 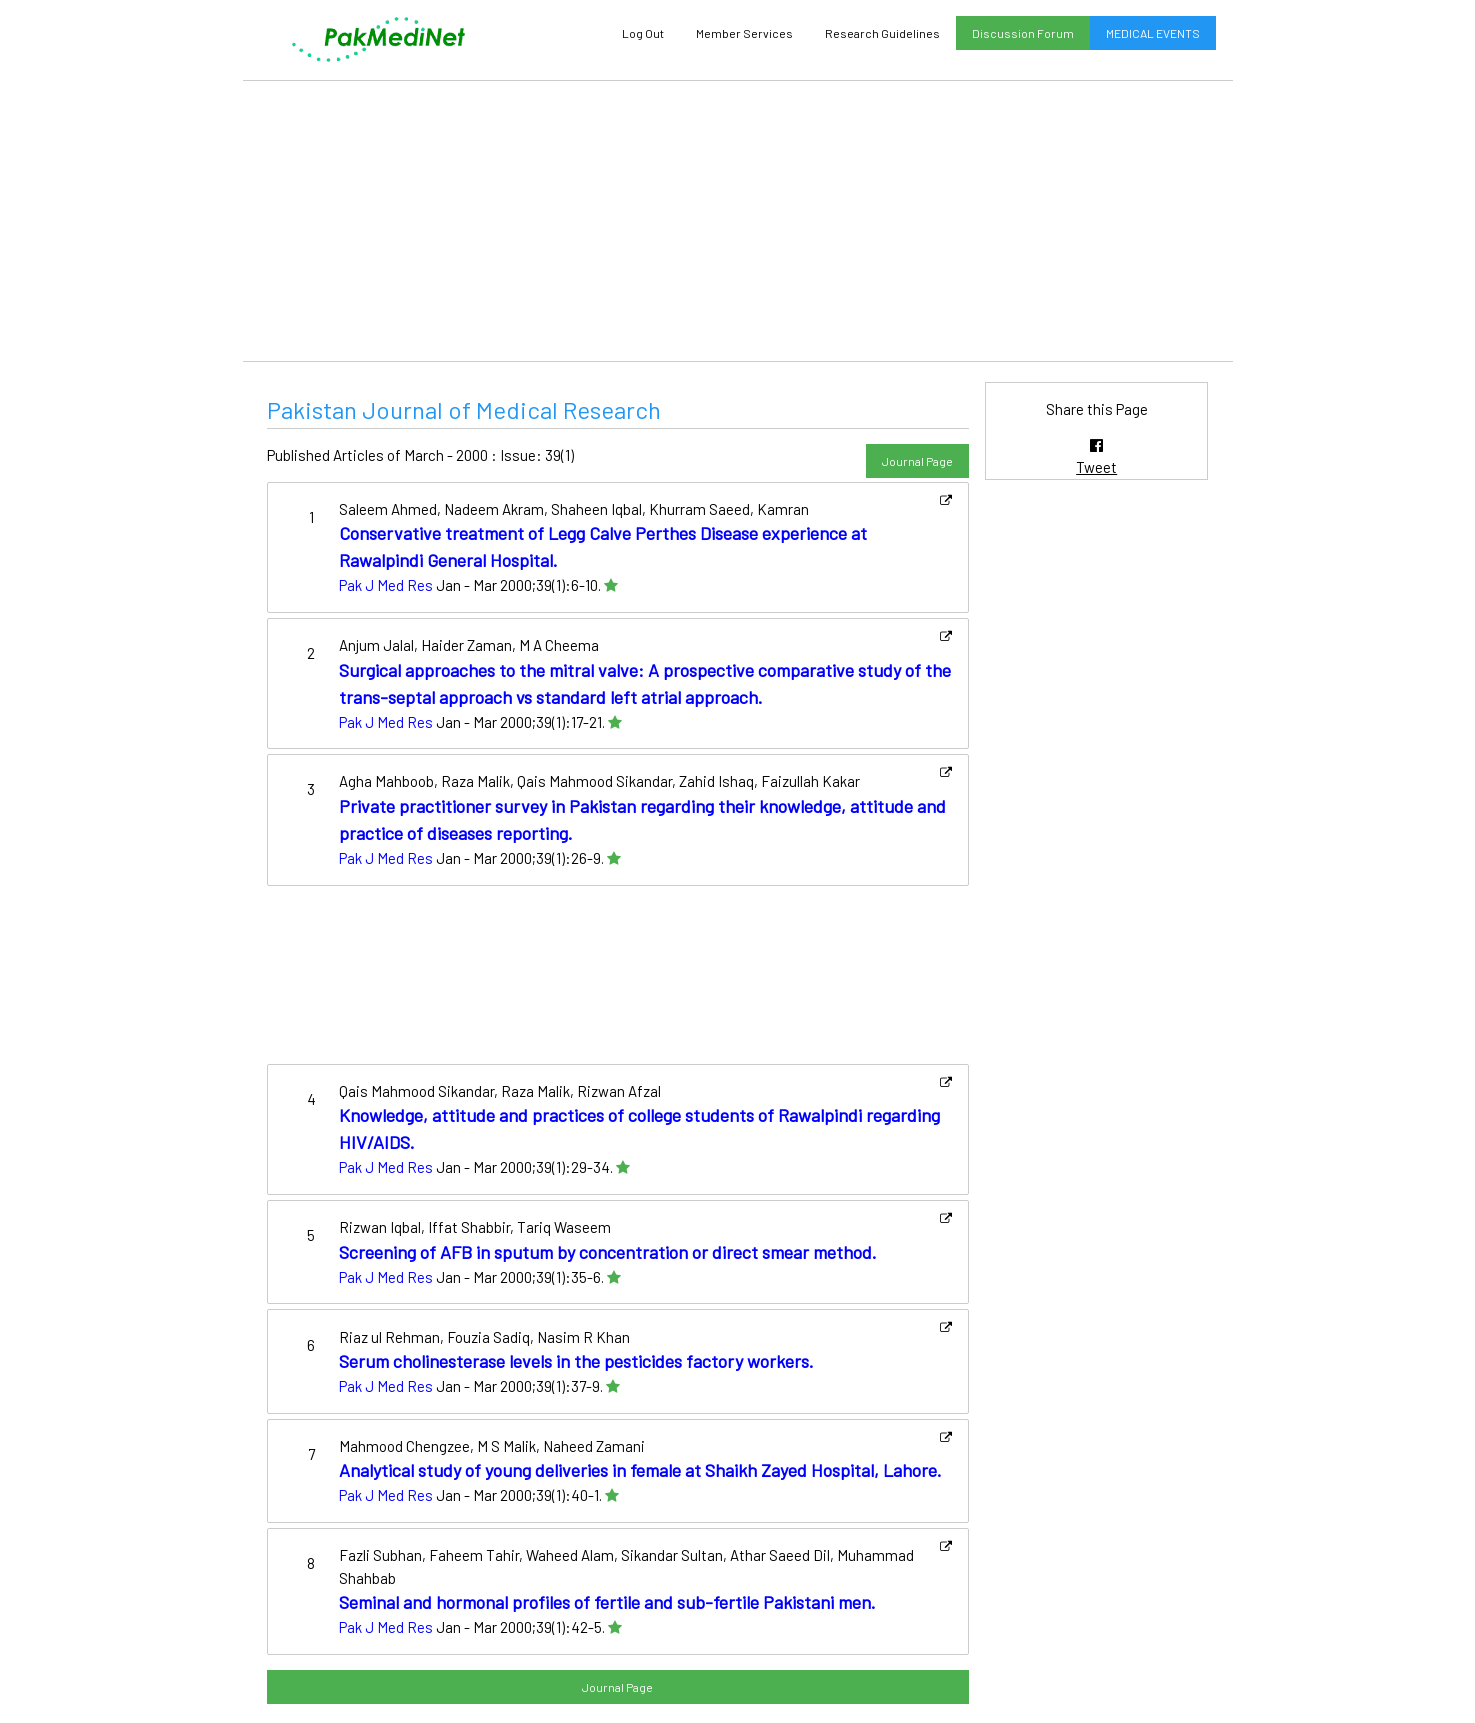 I want to click on Research Guidelines, so click(x=882, y=33).